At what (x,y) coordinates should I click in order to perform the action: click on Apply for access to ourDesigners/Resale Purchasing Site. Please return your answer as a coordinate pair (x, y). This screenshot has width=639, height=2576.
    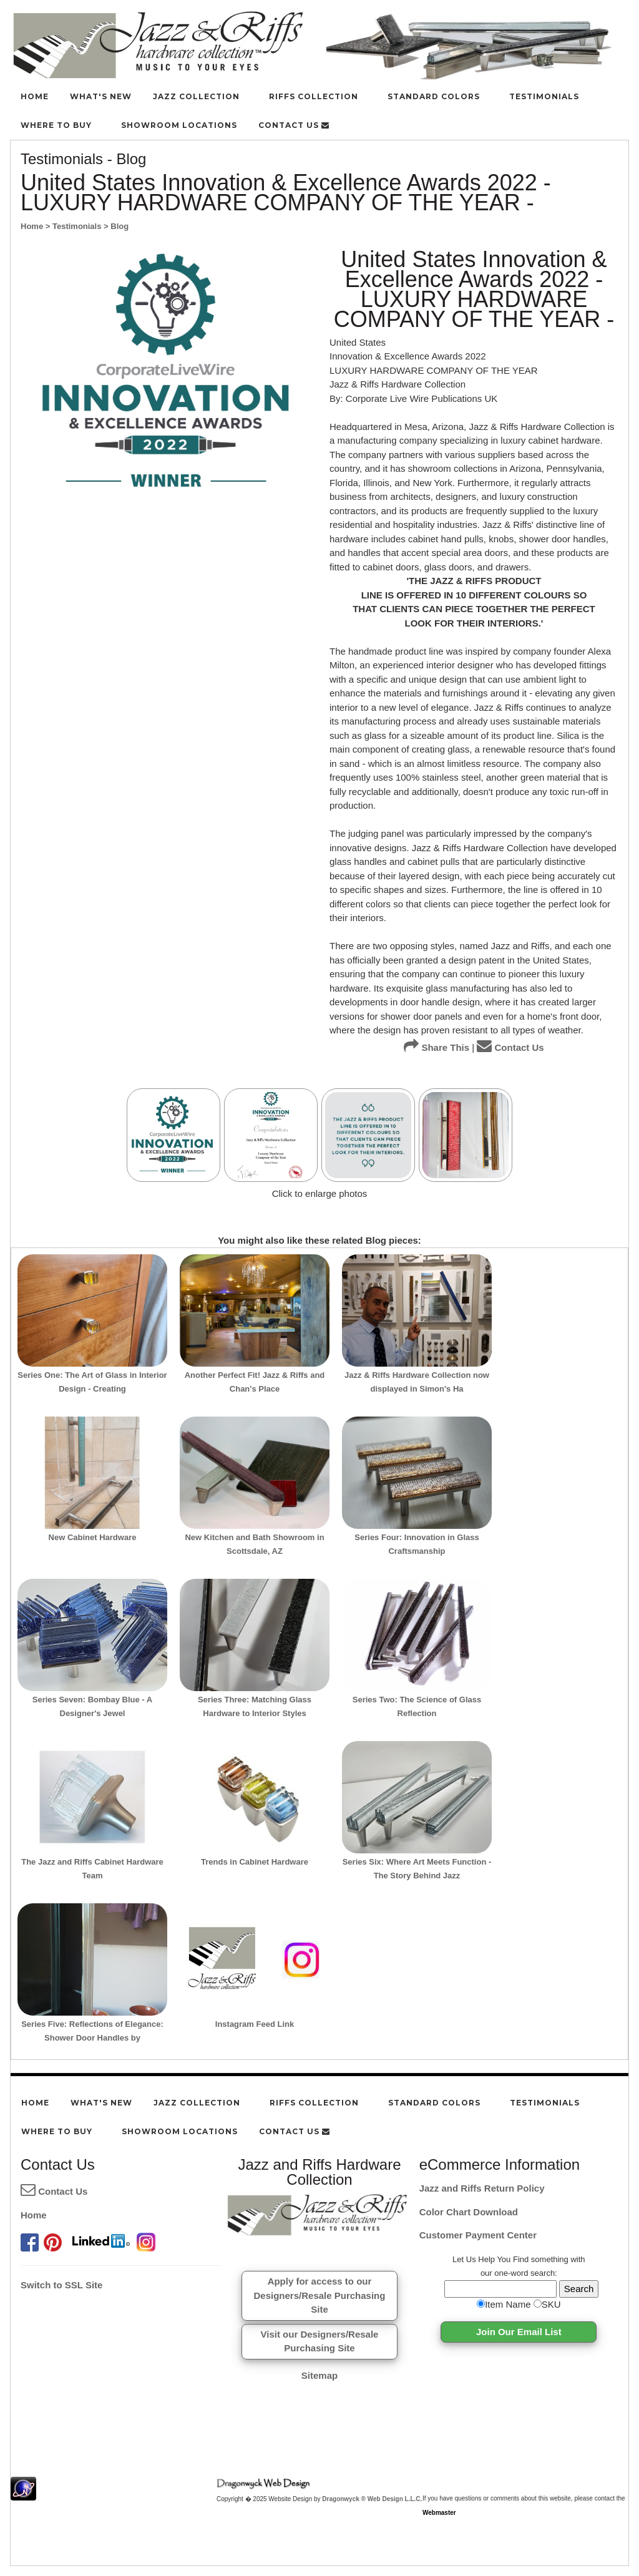
    Looking at the image, I should click on (320, 2295).